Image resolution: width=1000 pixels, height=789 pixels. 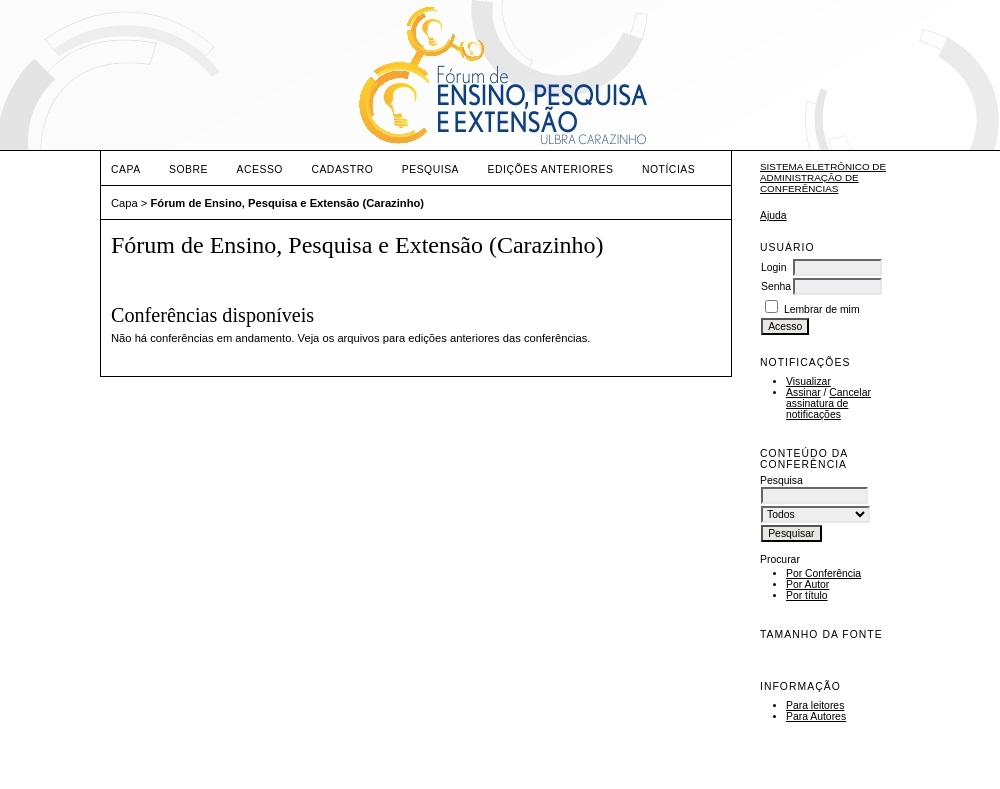 I want to click on Por título, so click(x=807, y=595).